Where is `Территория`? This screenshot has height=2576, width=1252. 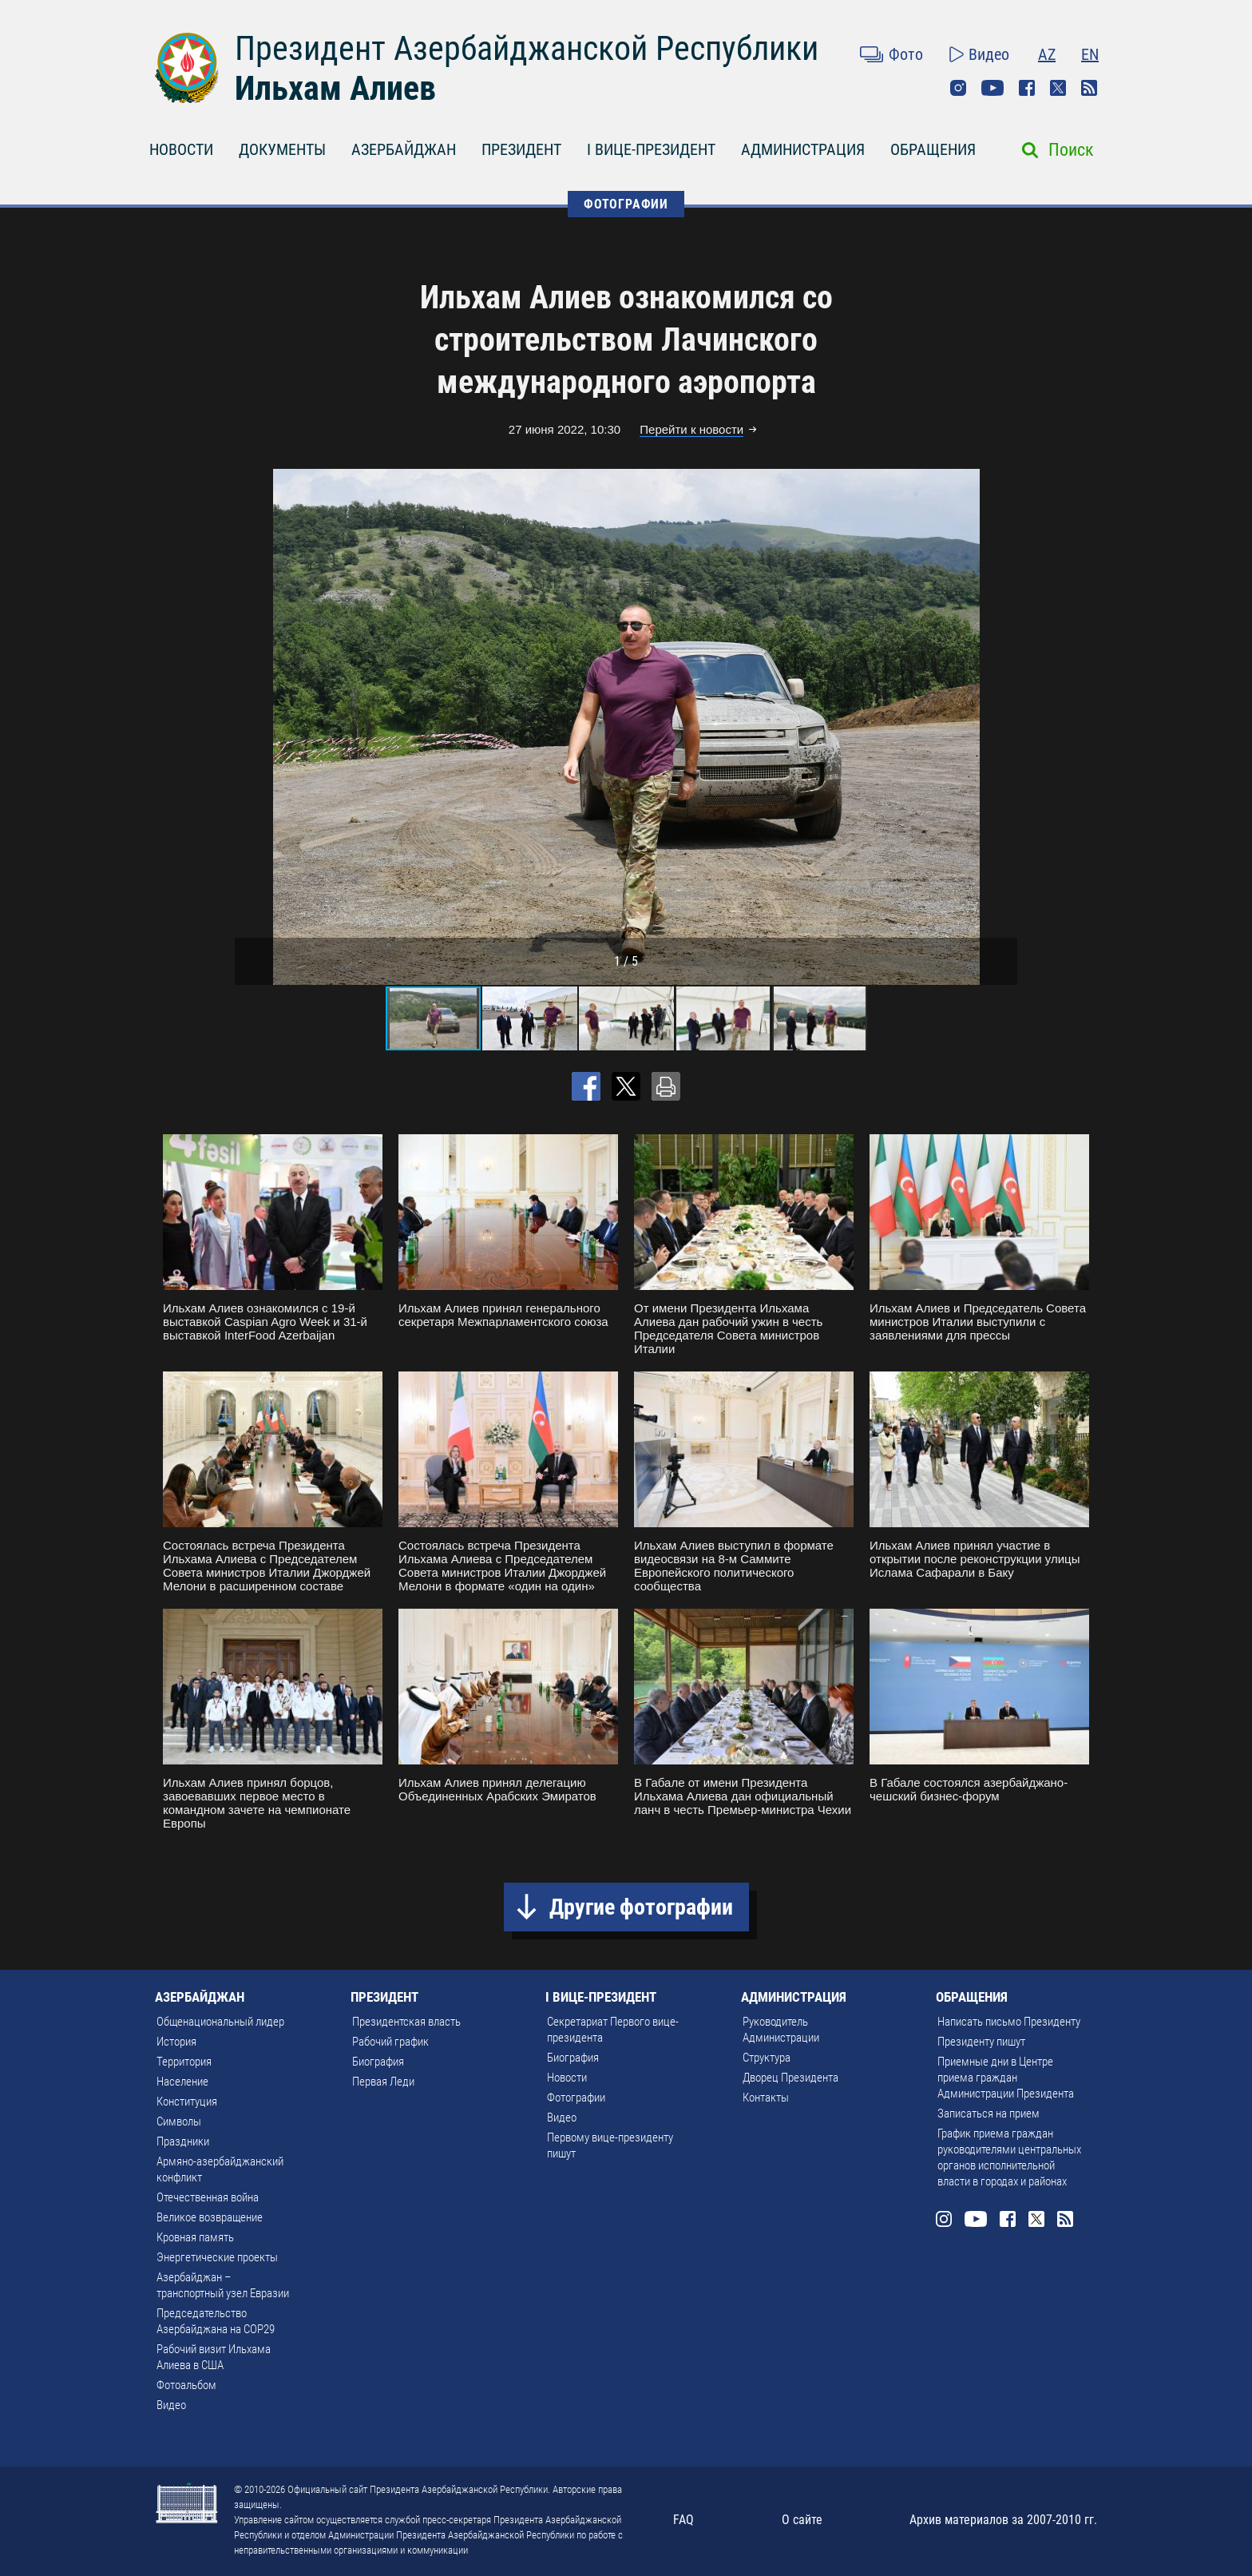
Территория is located at coordinates (184, 2061).